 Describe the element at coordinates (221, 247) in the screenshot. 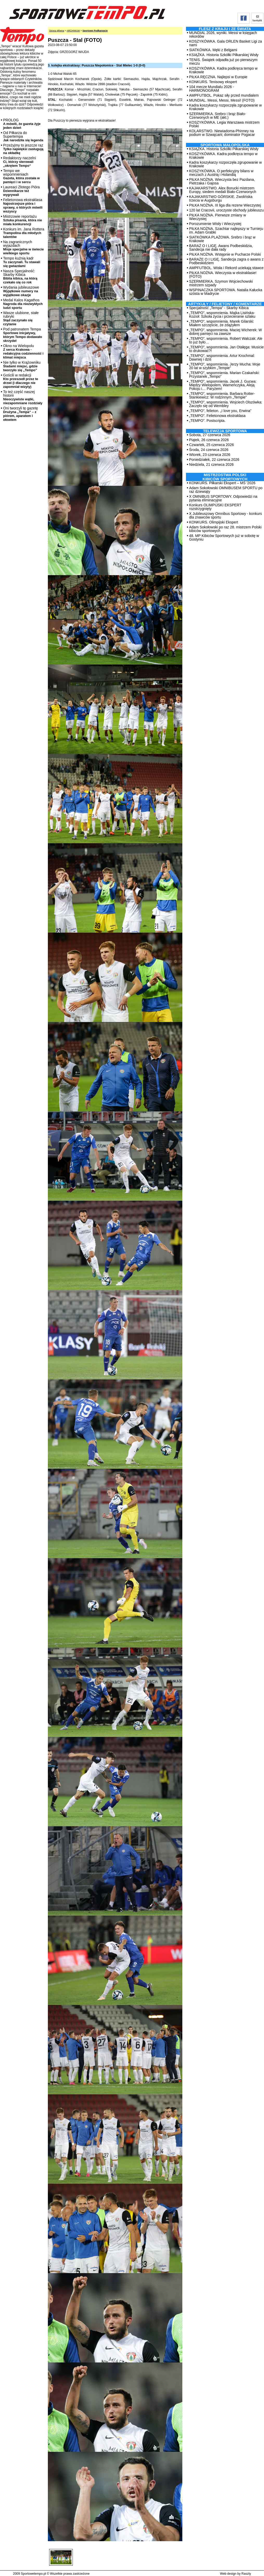

I see `BARAŻ O I LIGĘ. Awans Podbeskidzia, Sandecja nie dała rady` at that location.